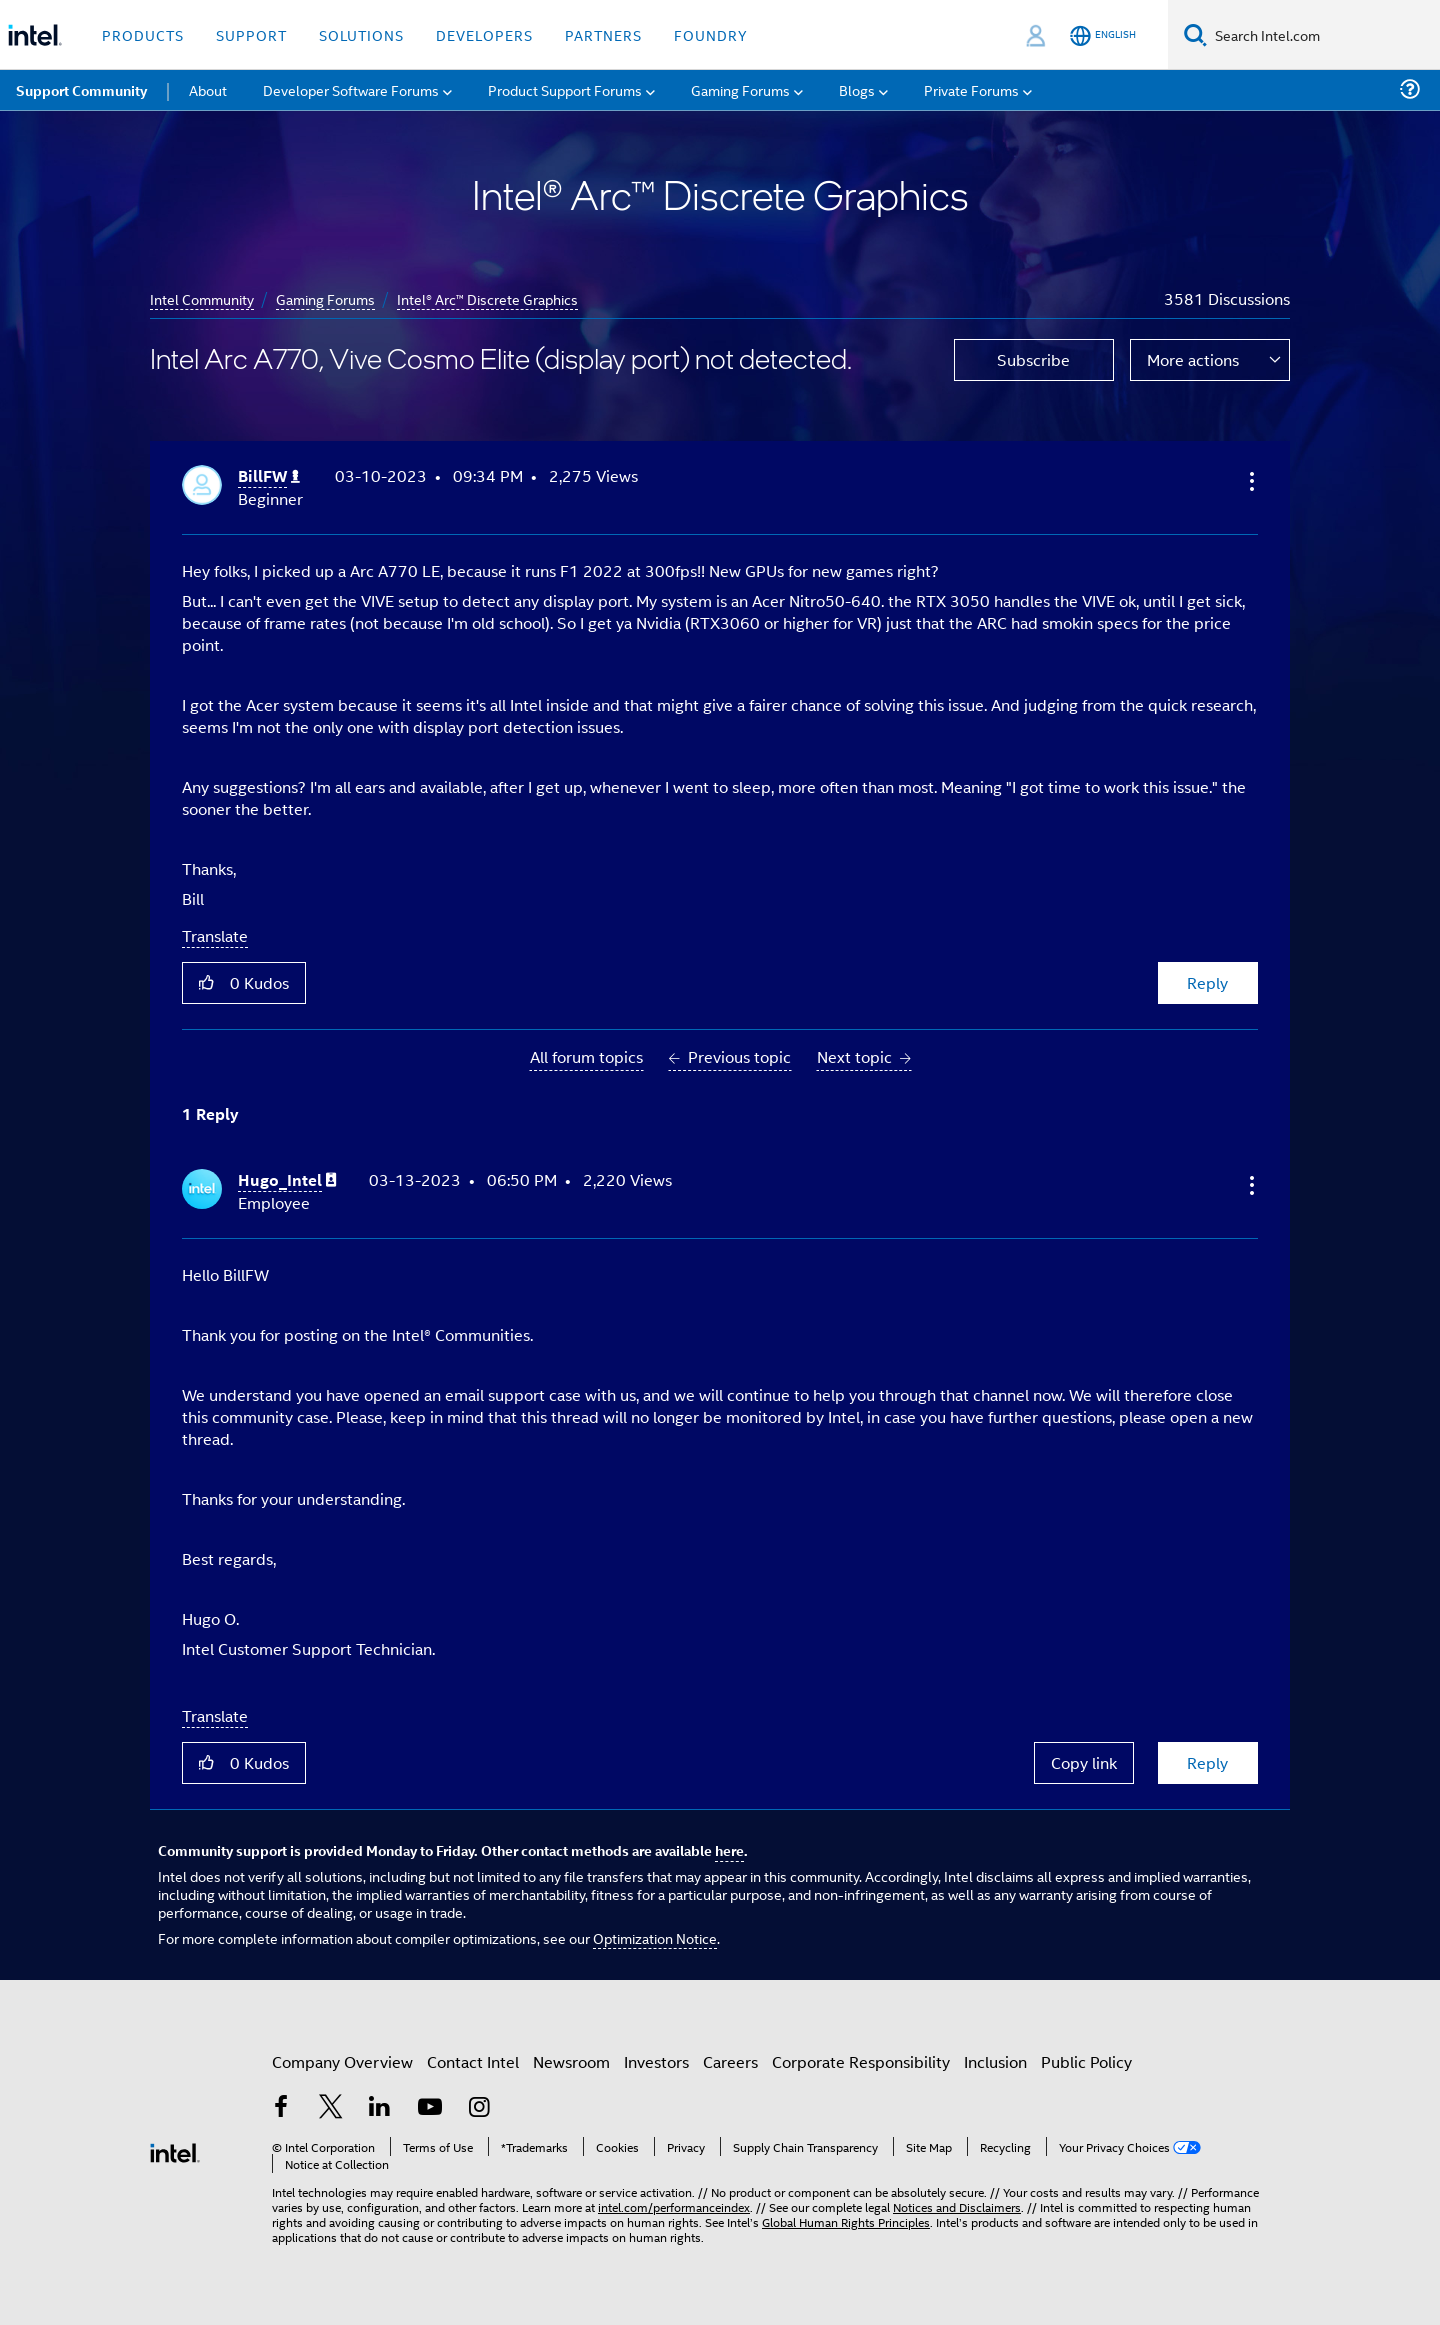 Image resolution: width=1440 pixels, height=2325 pixels. I want to click on [Intel on Facebook], so click(281, 2108).